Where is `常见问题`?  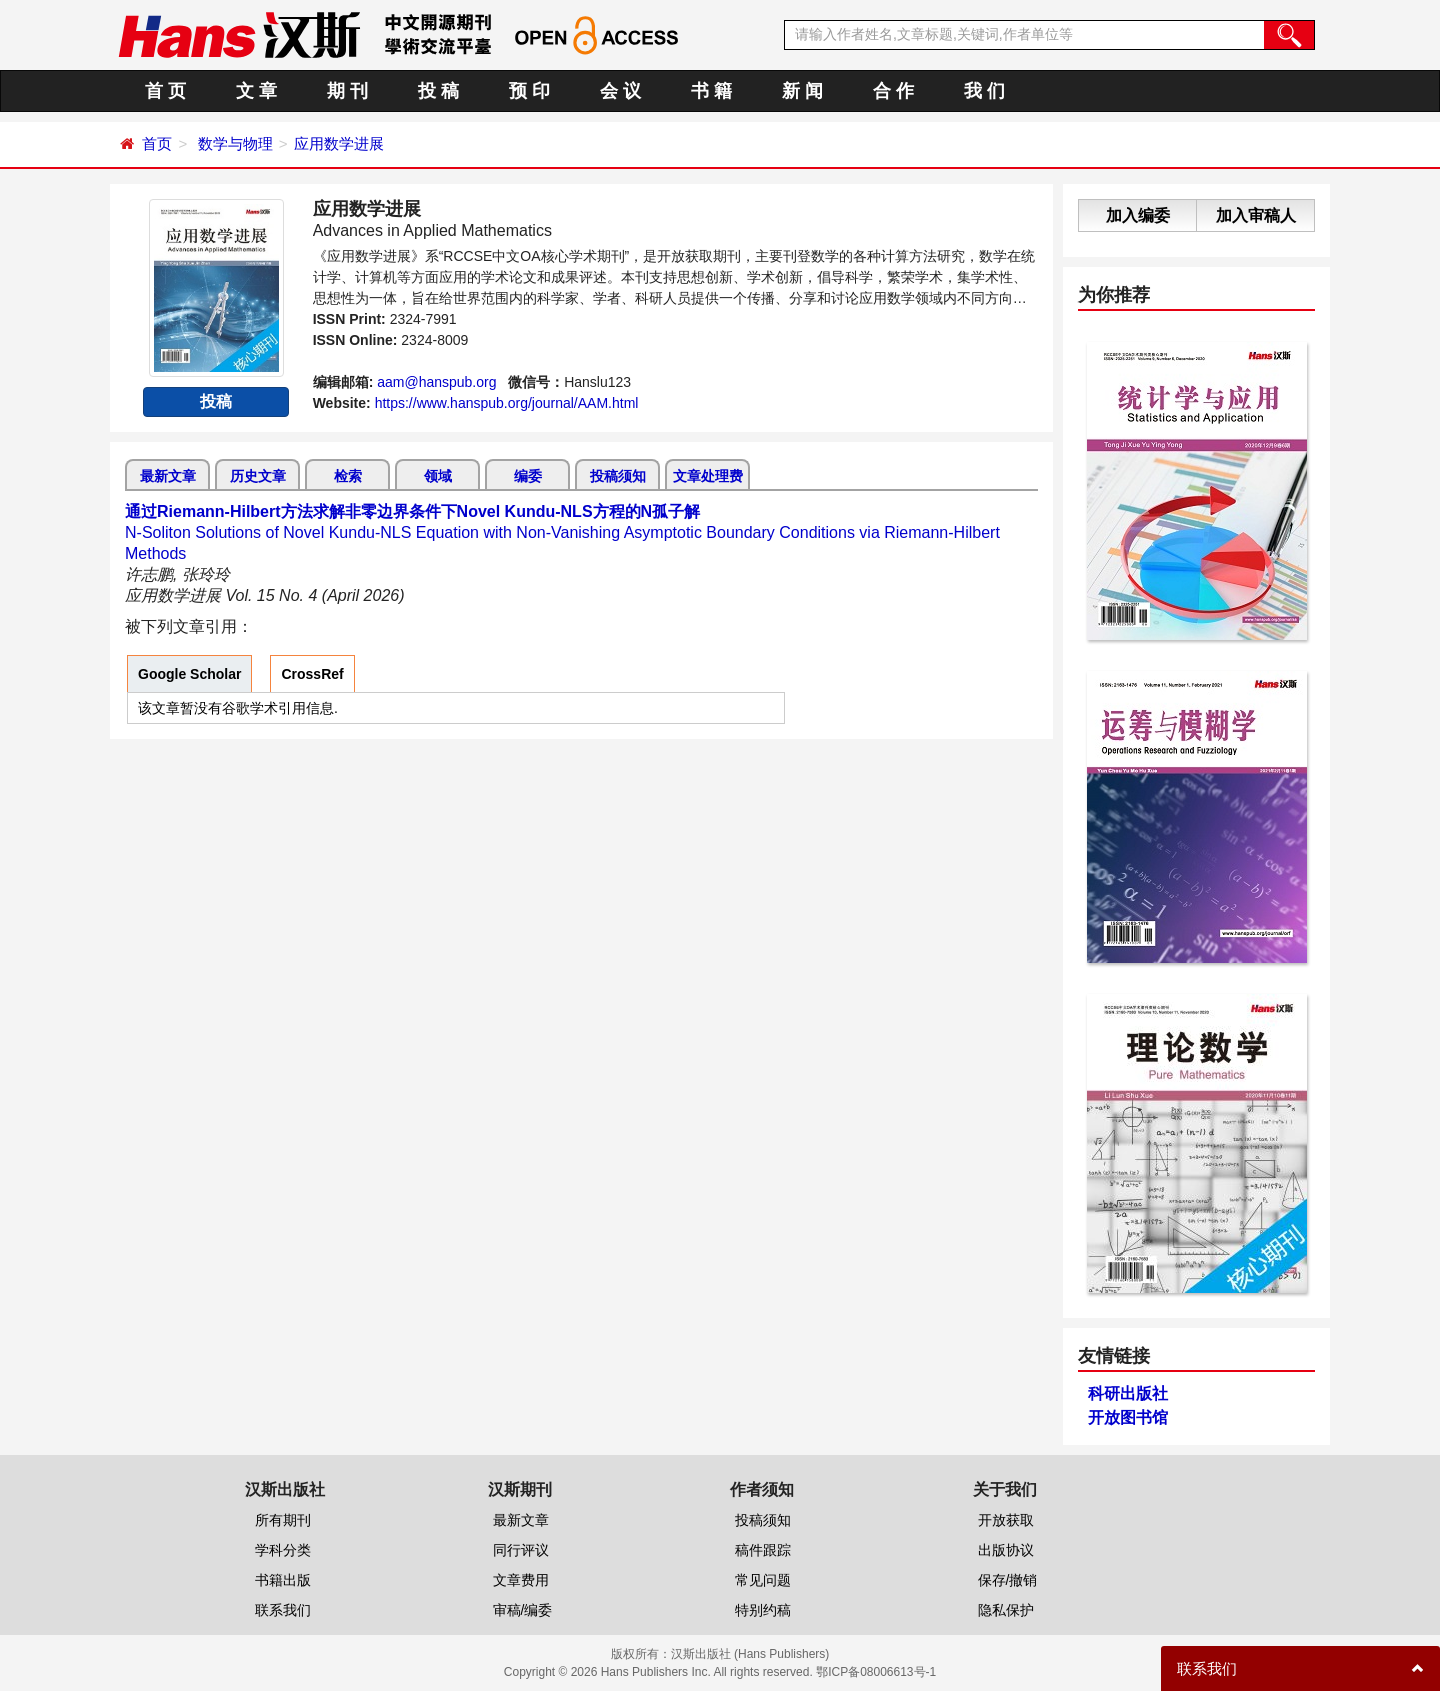
常见问题 is located at coordinates (763, 1580).